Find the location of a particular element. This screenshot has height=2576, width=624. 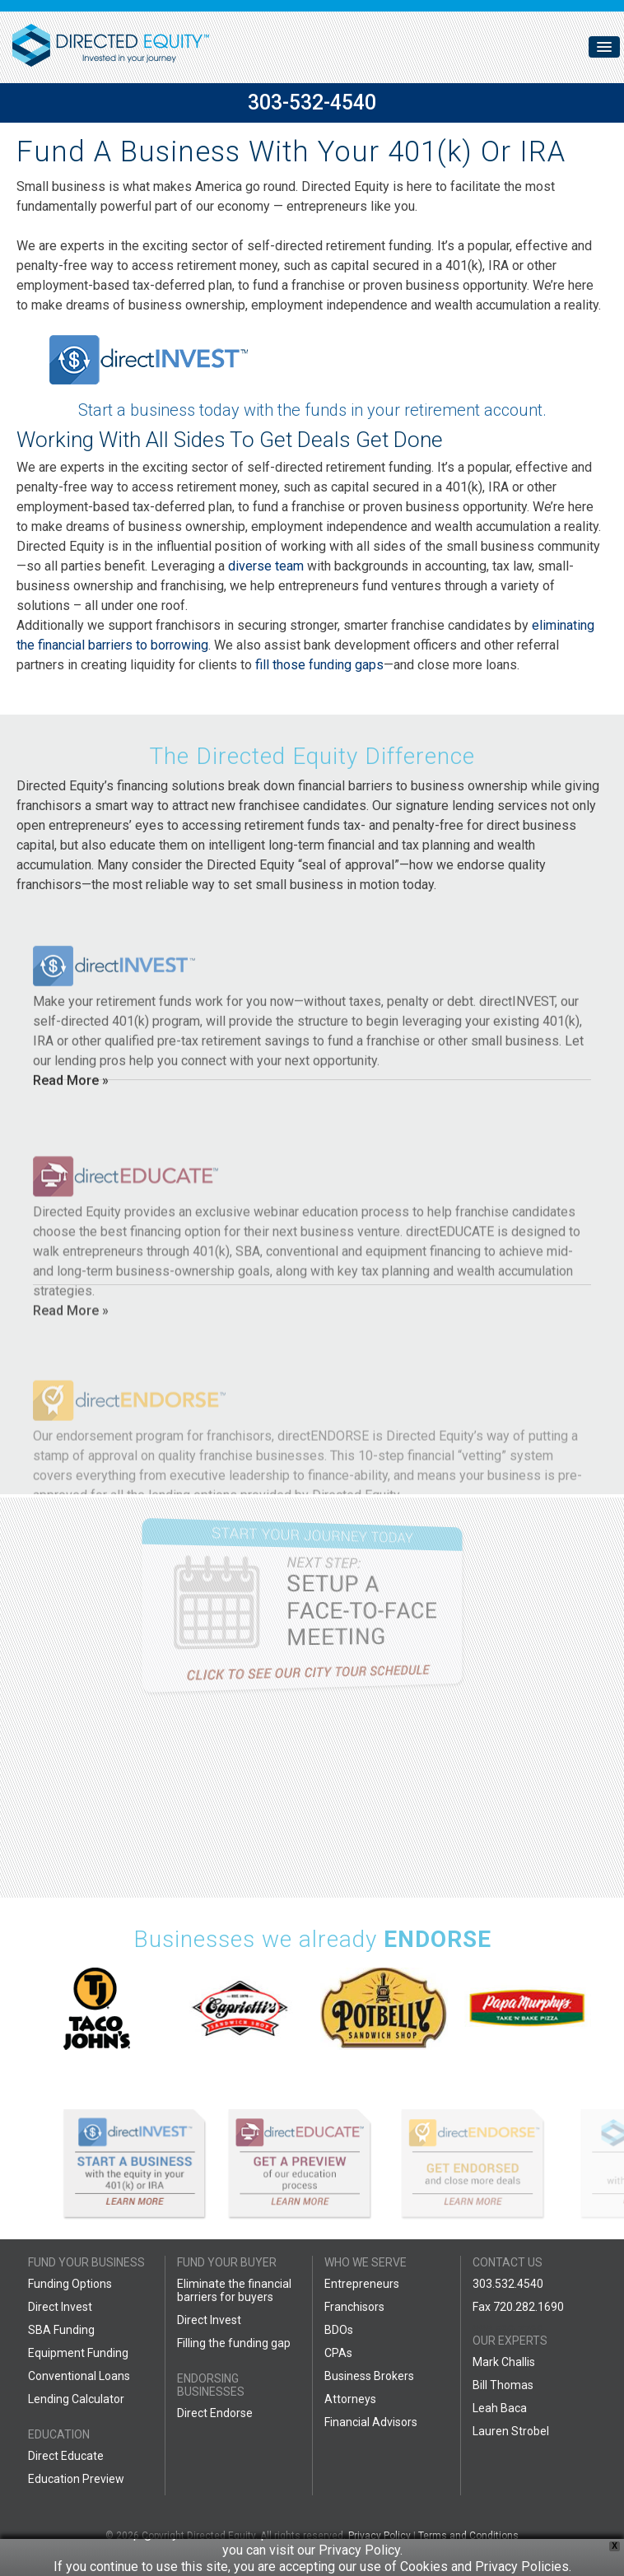

303-532-4540 is located at coordinates (312, 102).